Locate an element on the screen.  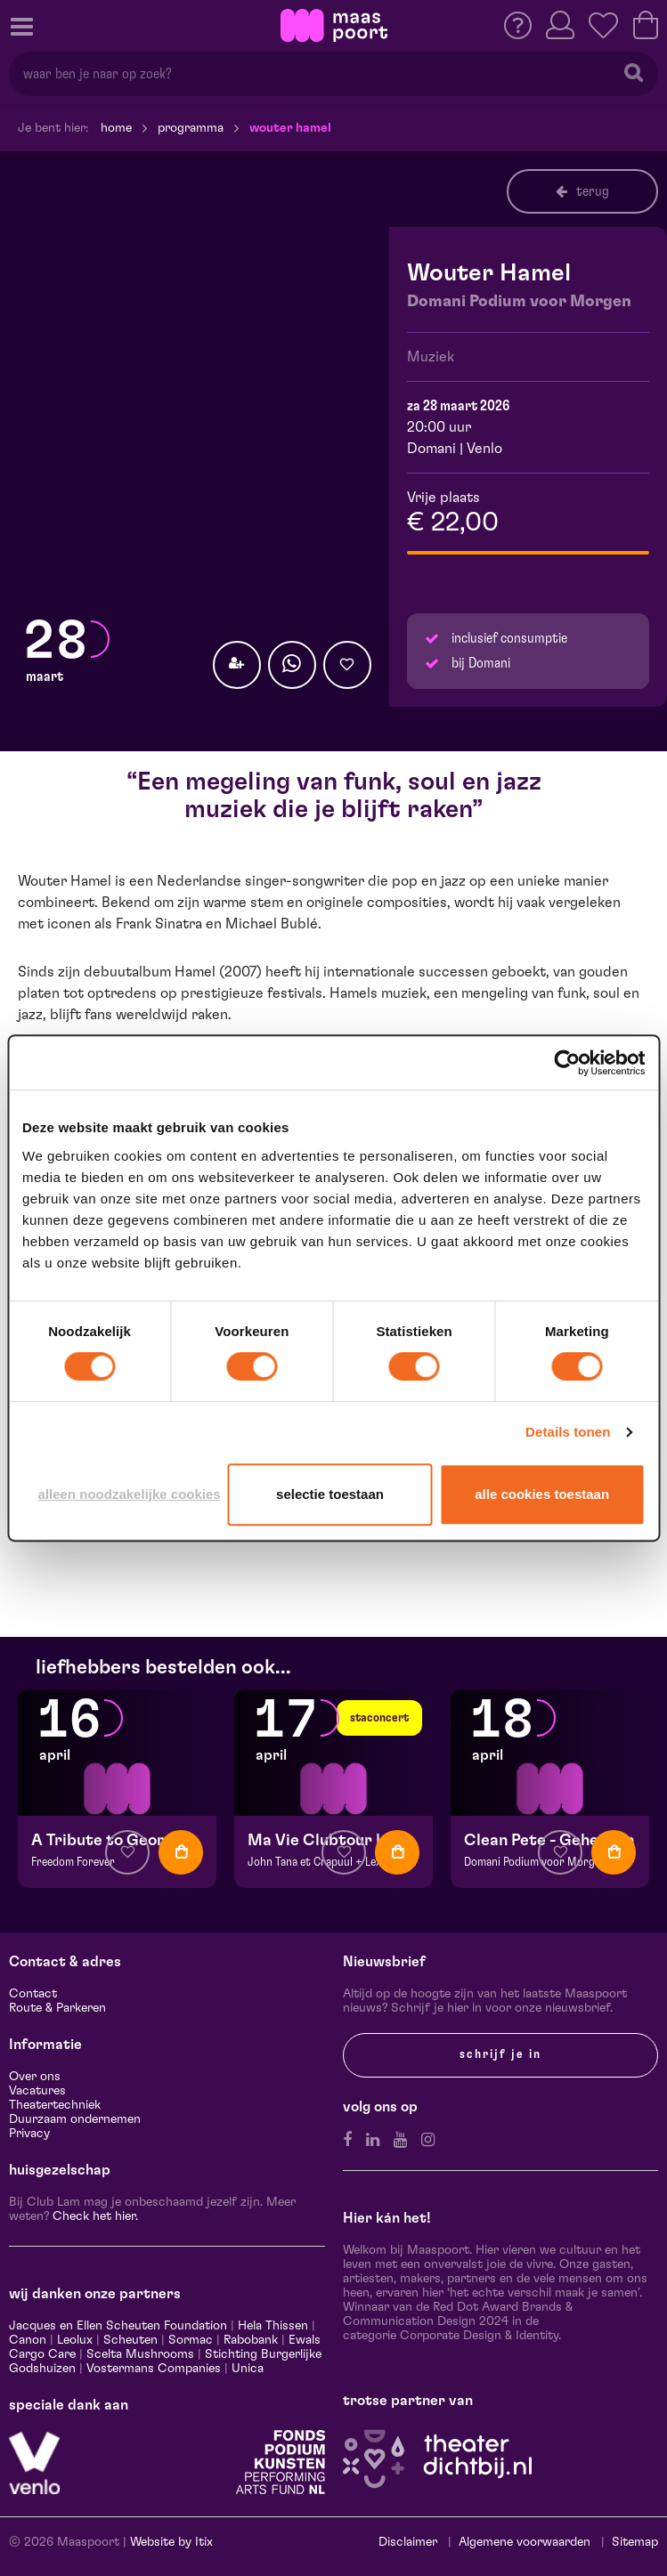
Alle cookies toestaan is located at coordinates (542, 1494).